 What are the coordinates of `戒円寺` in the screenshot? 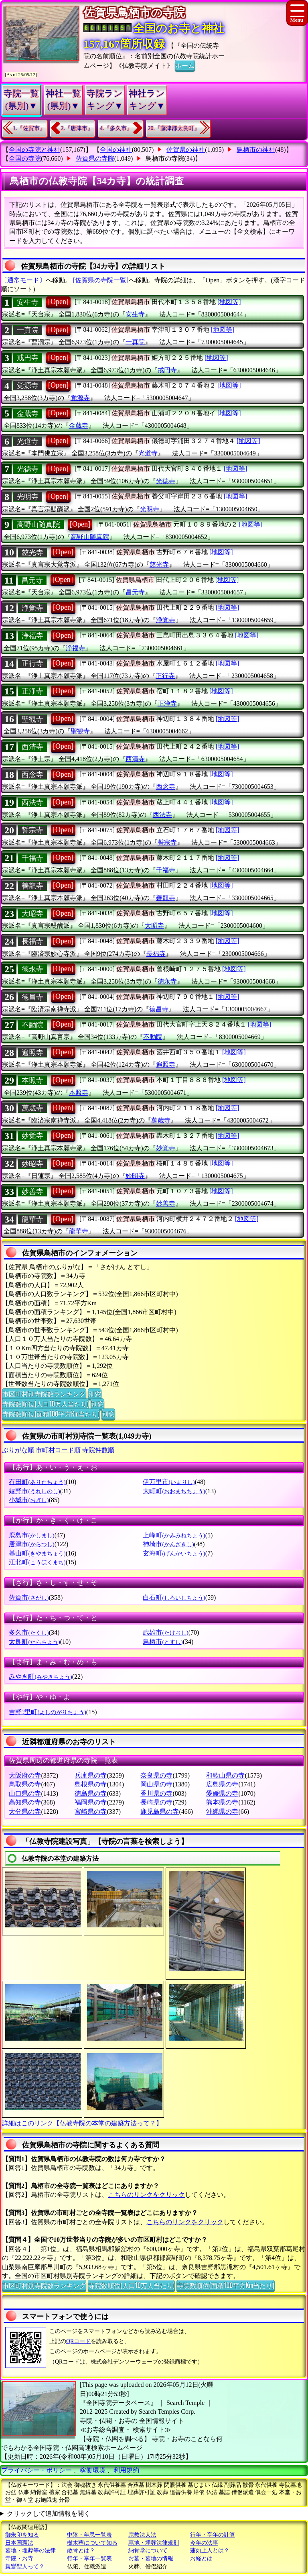 It's located at (27, 358).